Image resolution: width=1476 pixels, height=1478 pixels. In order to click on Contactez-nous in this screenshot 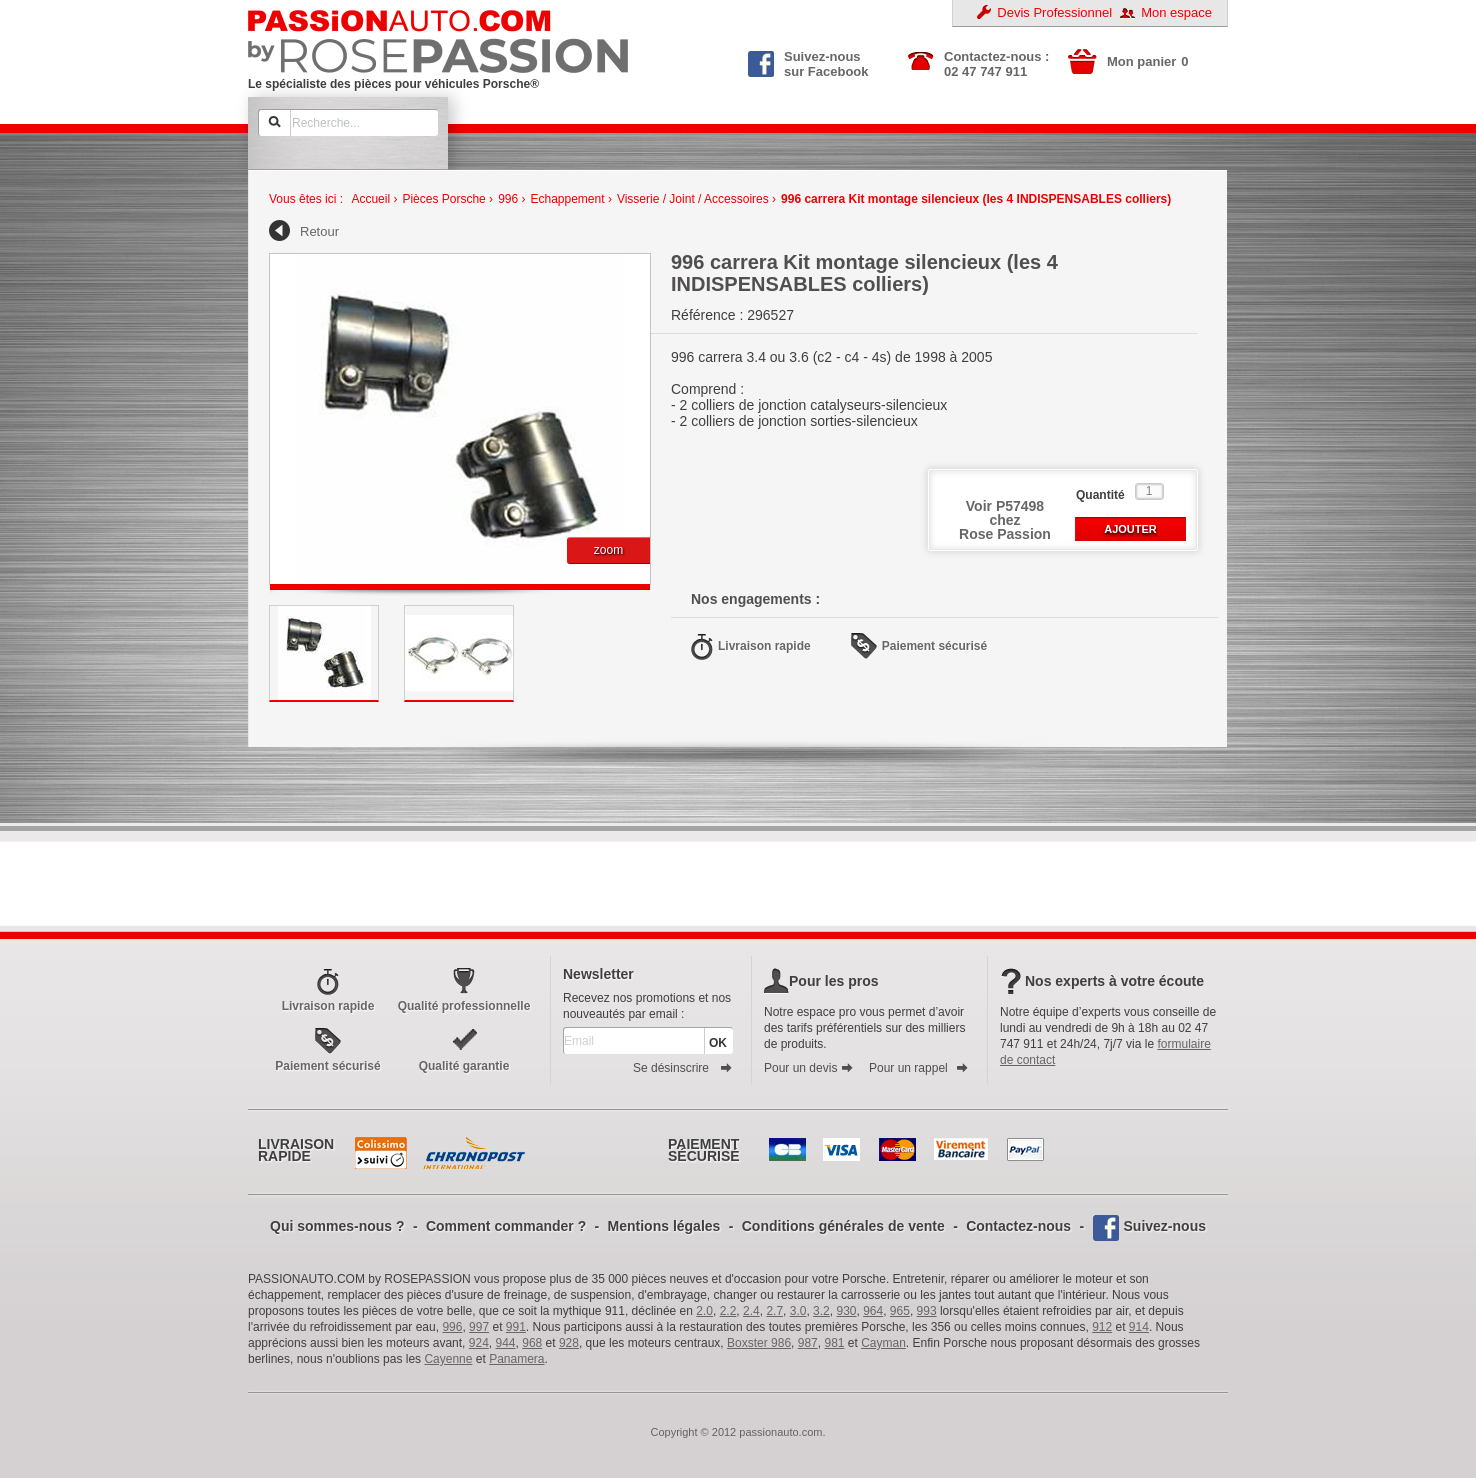, I will do `click(1018, 1226)`.